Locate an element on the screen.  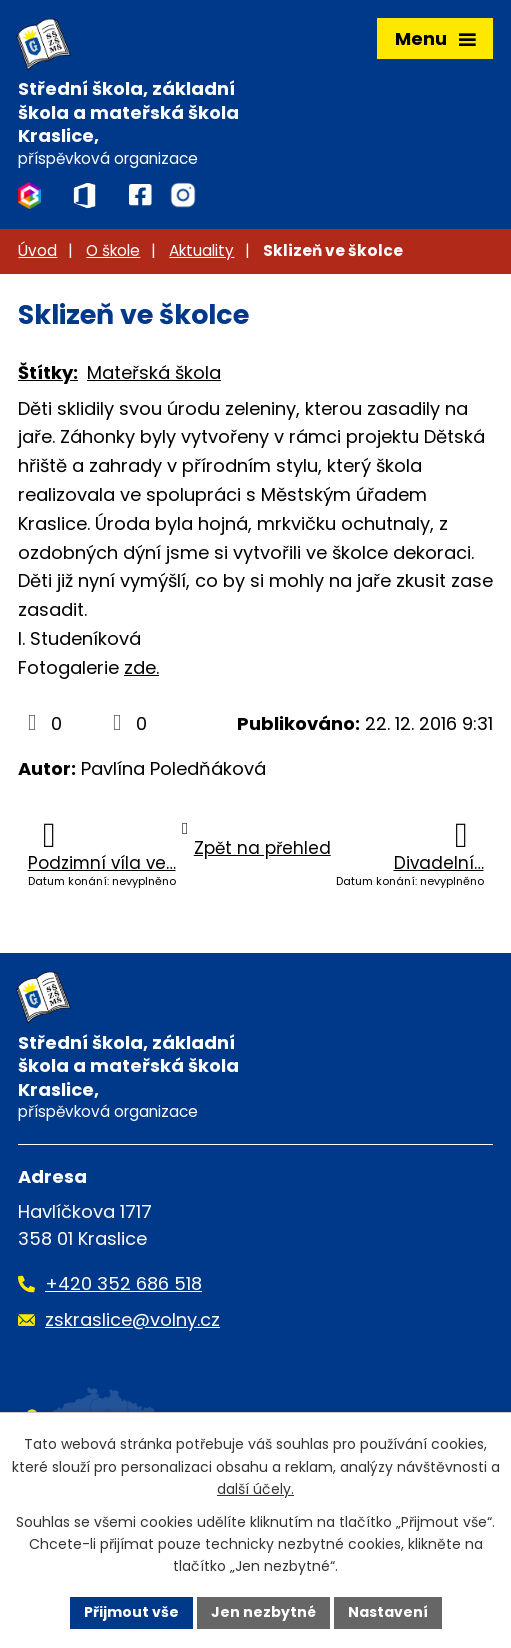
zde. is located at coordinates (141, 667).